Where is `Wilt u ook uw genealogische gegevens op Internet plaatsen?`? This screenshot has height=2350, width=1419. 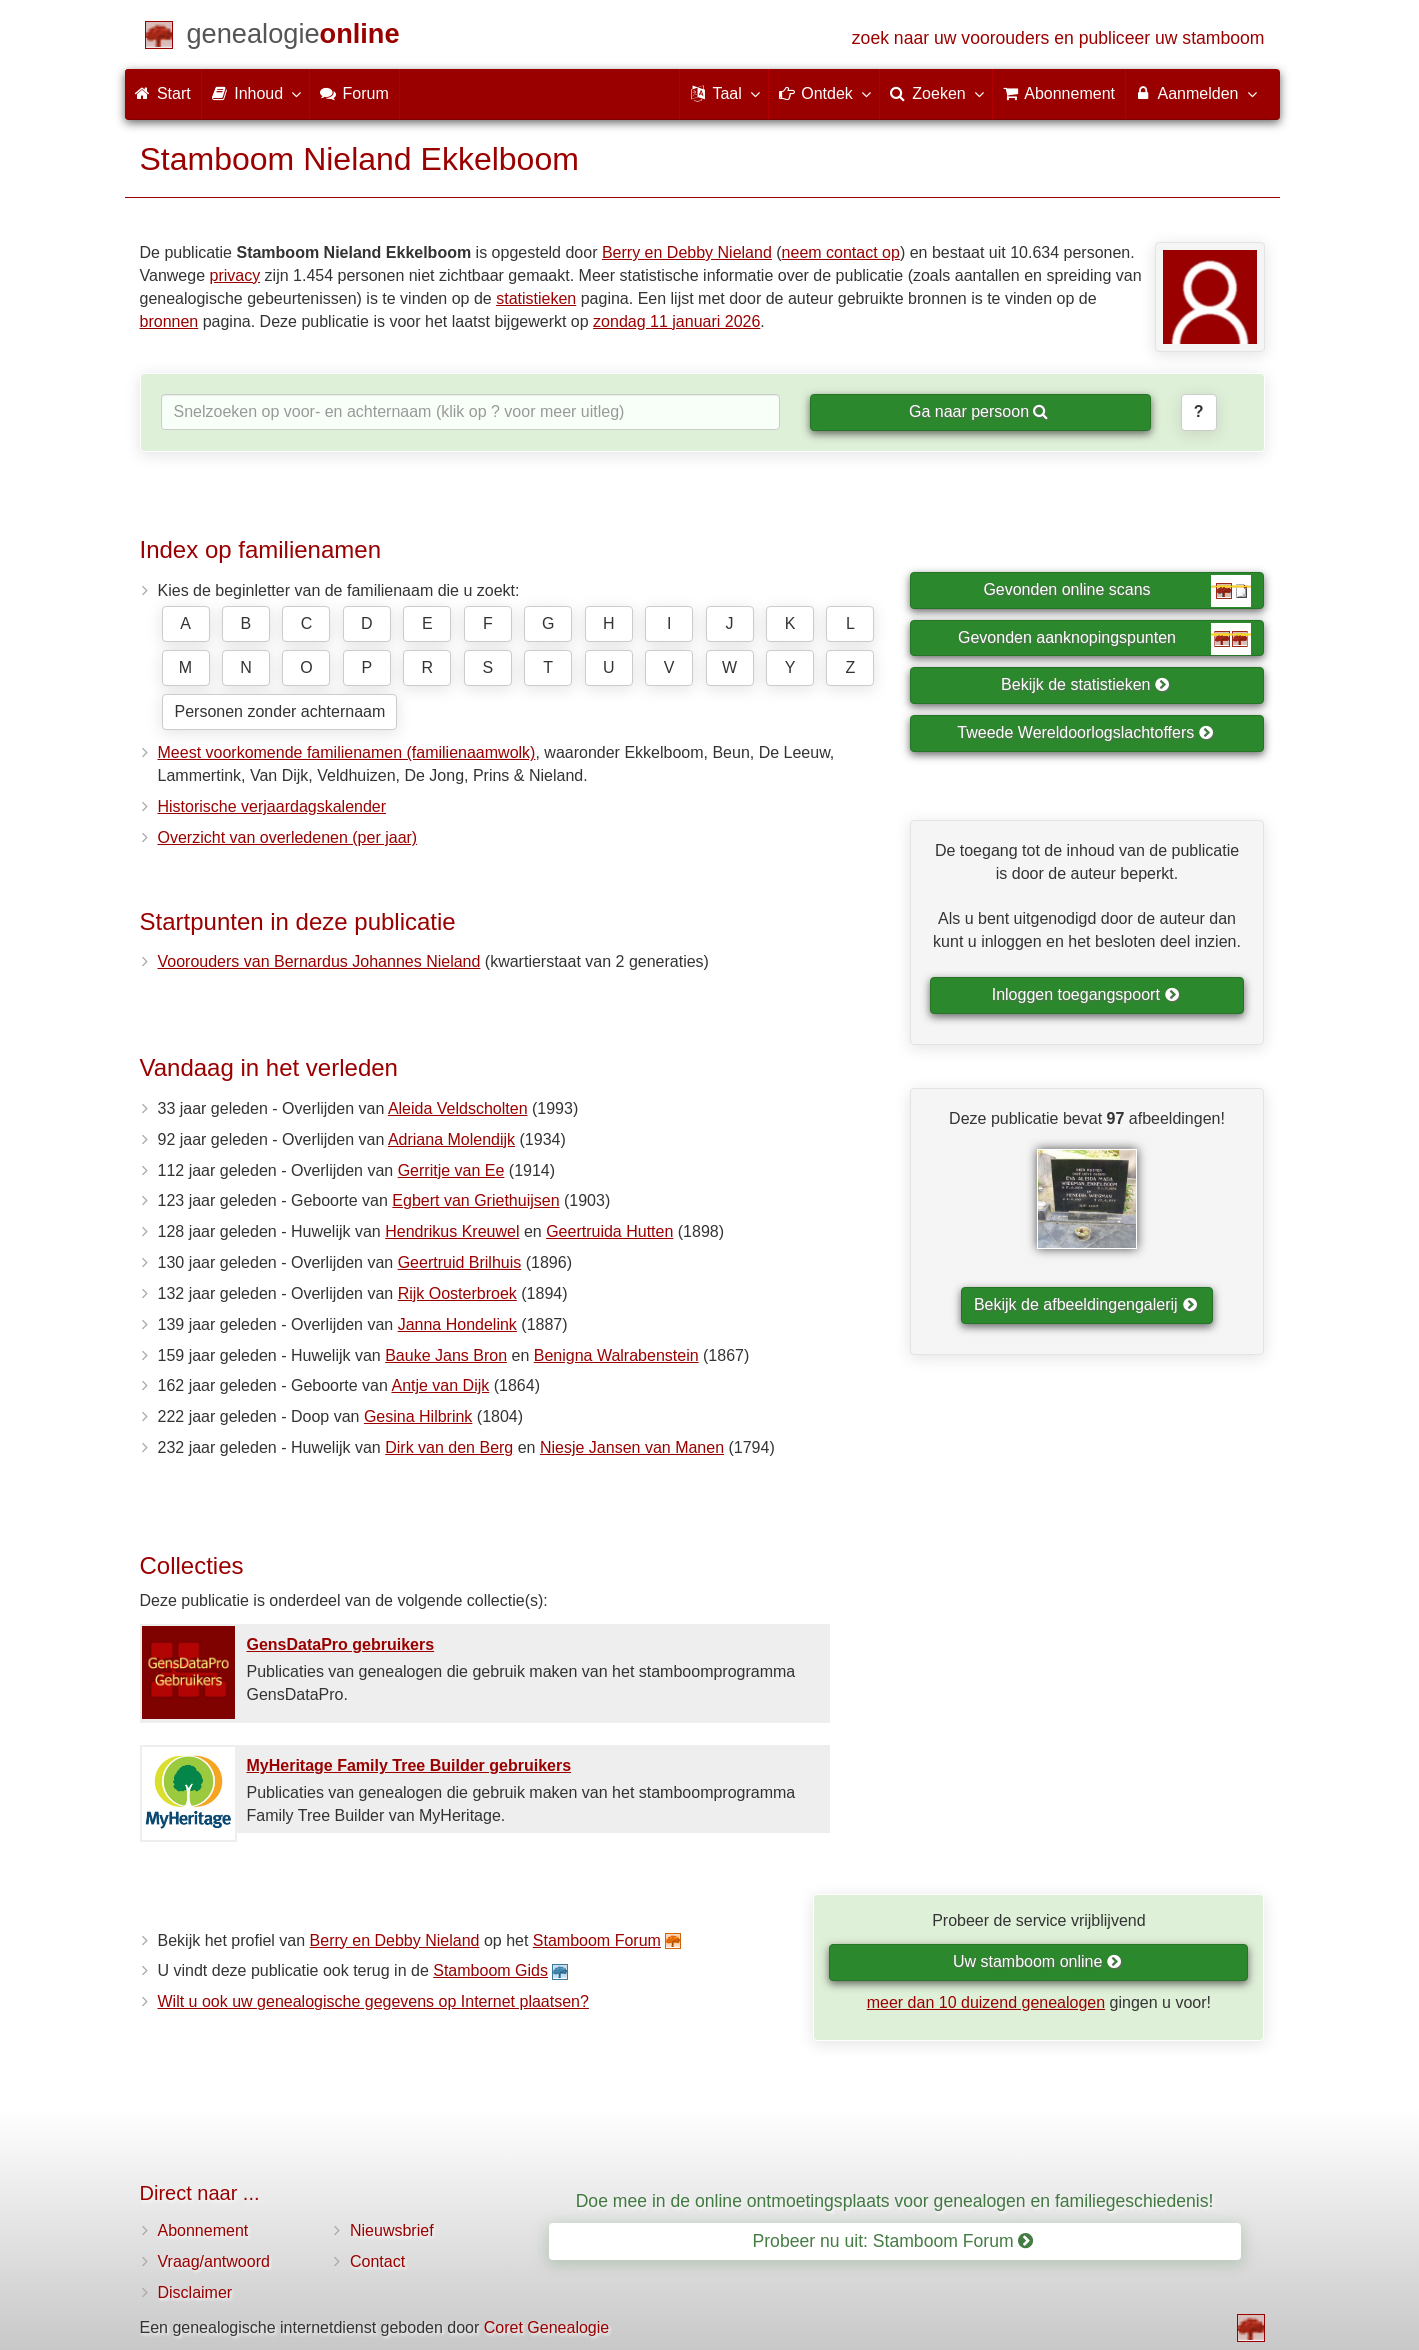 Wilt u ook uw genealogische gegevens op Internet plaatsen? is located at coordinates (373, 2001).